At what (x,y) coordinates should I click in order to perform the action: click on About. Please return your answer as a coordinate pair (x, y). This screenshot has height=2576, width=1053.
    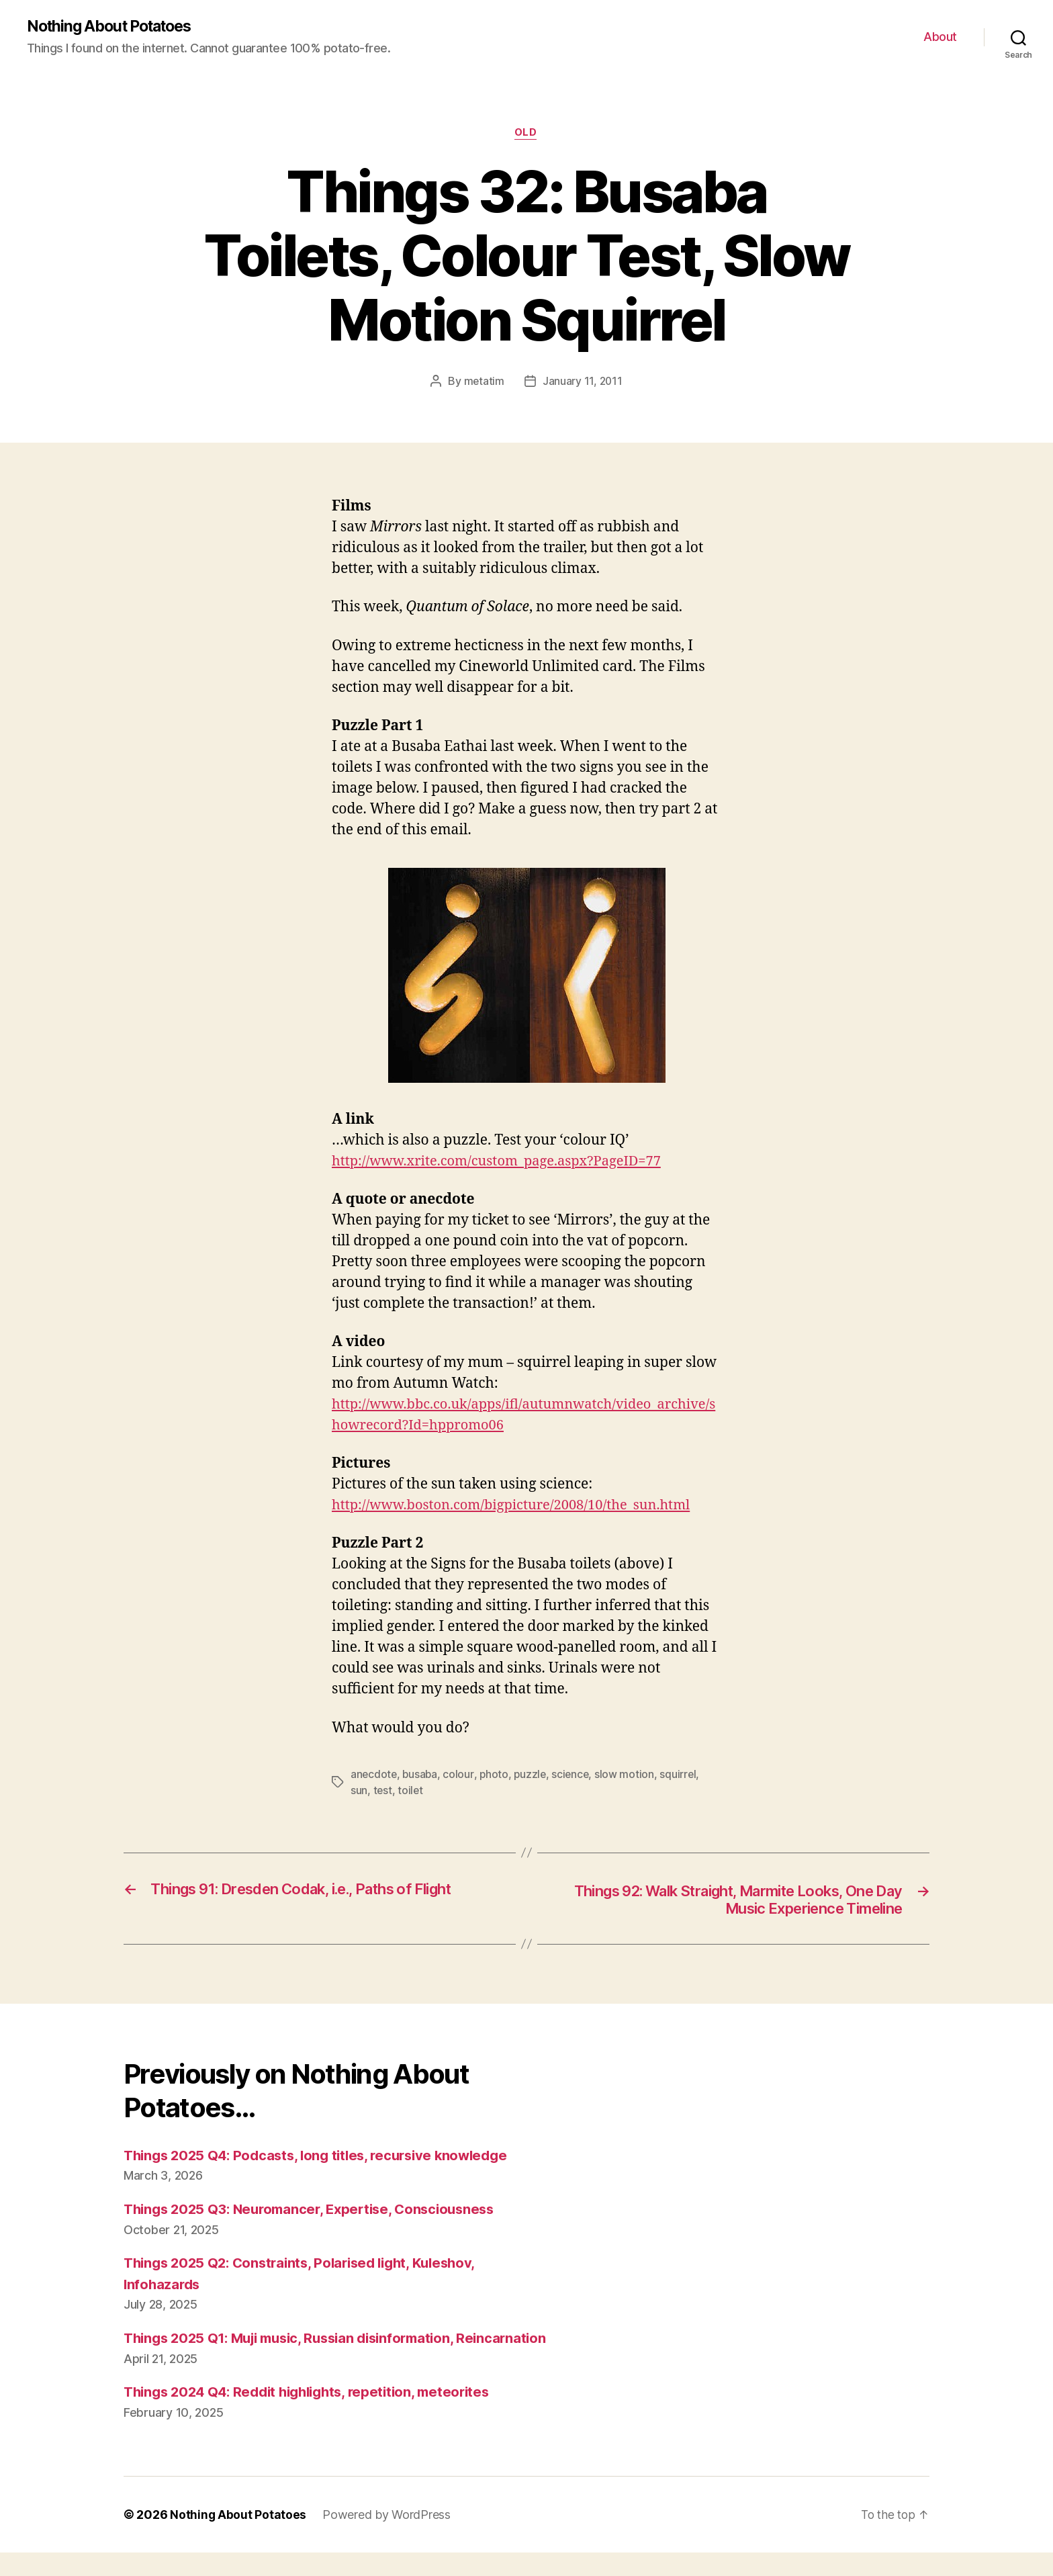
    Looking at the image, I should click on (940, 37).